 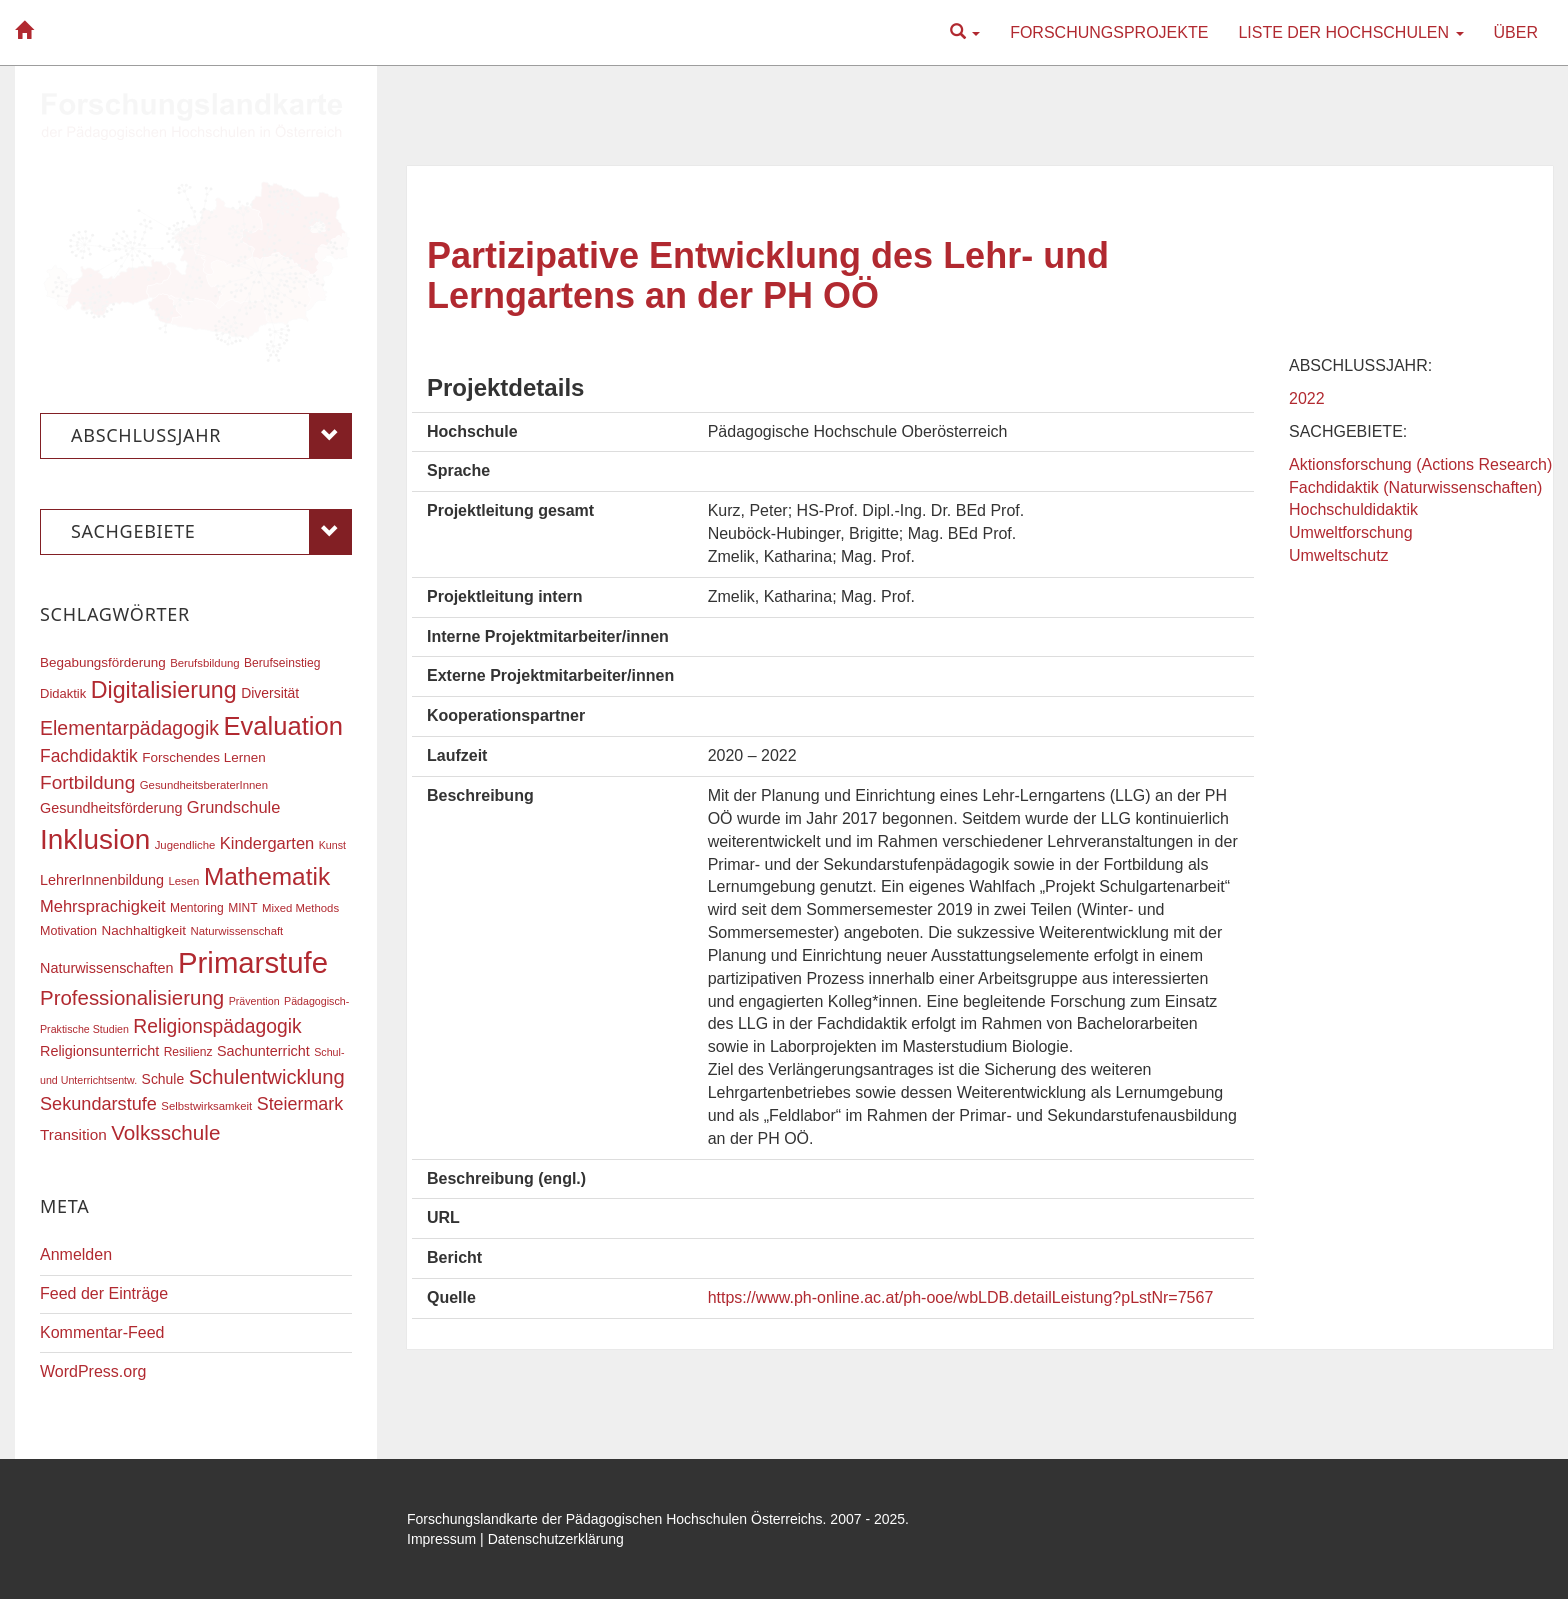 I want to click on Diversität [Diversität (21 Einträge)], so click(x=270, y=693).